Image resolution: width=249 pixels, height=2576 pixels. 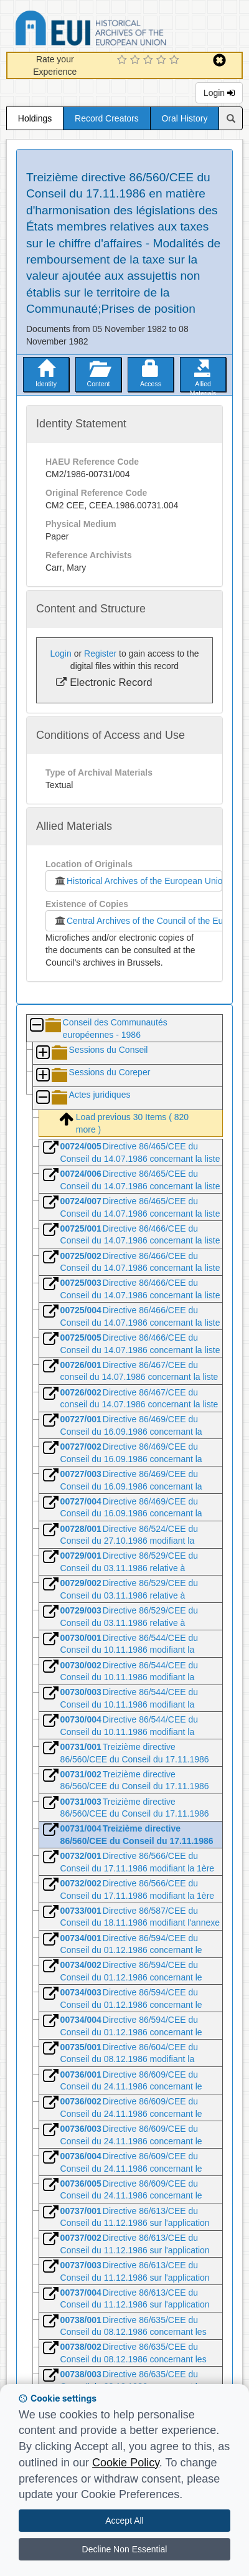 What do you see at coordinates (126, 30) in the screenshot?
I see `Historical Archives of the European Union Database` at bounding box center [126, 30].